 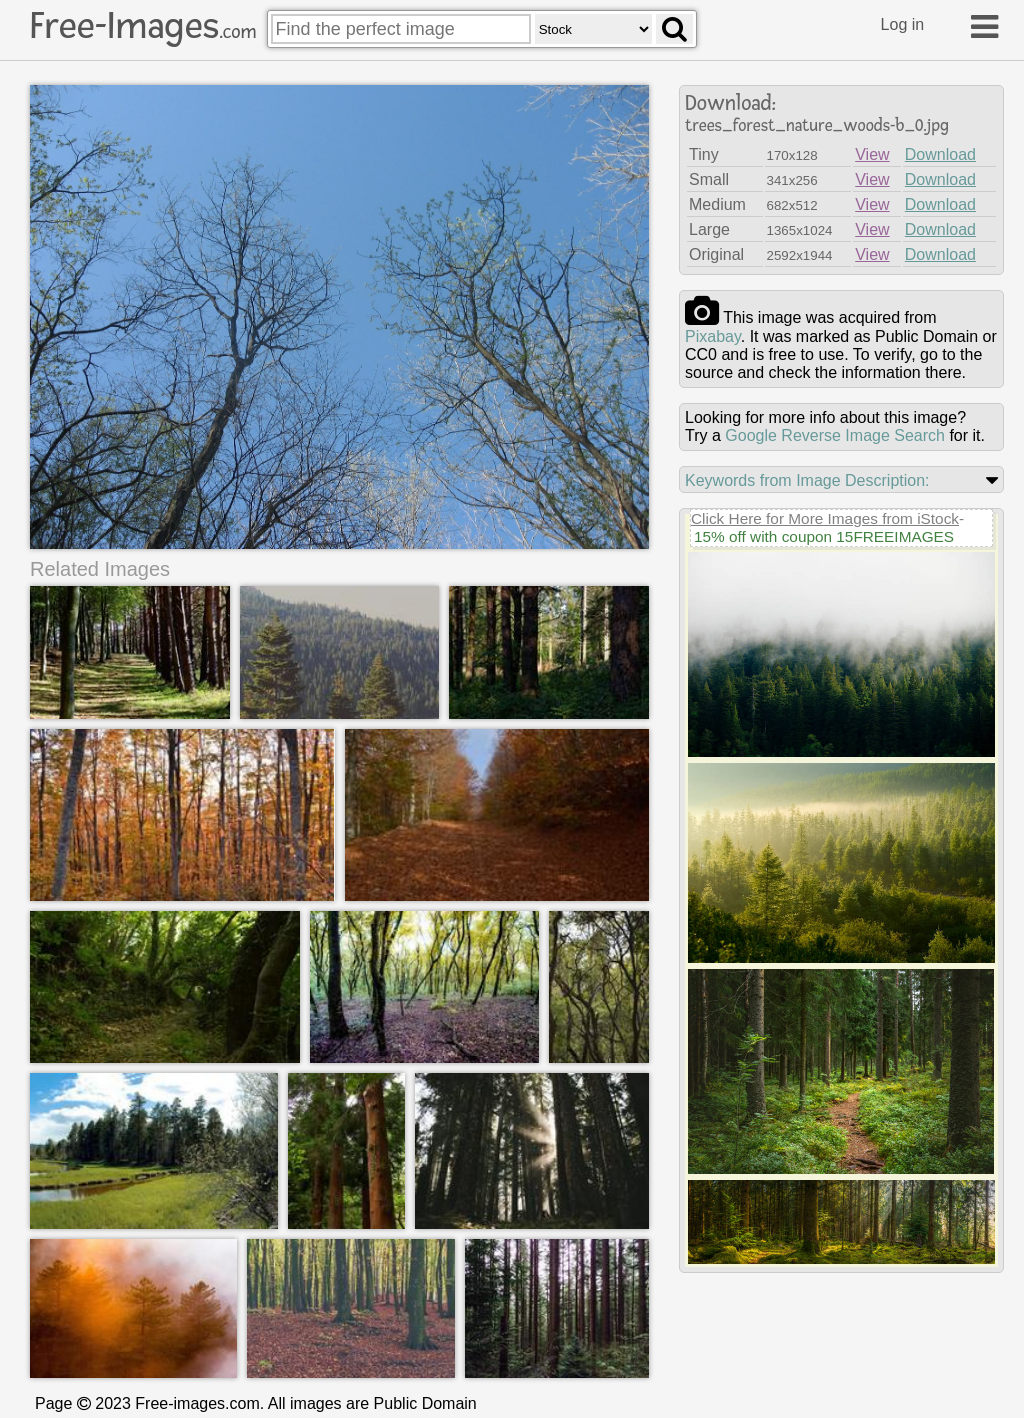 What do you see at coordinates (824, 536) in the screenshot?
I see `15% off with coupon 15FREEIMAGES` at bounding box center [824, 536].